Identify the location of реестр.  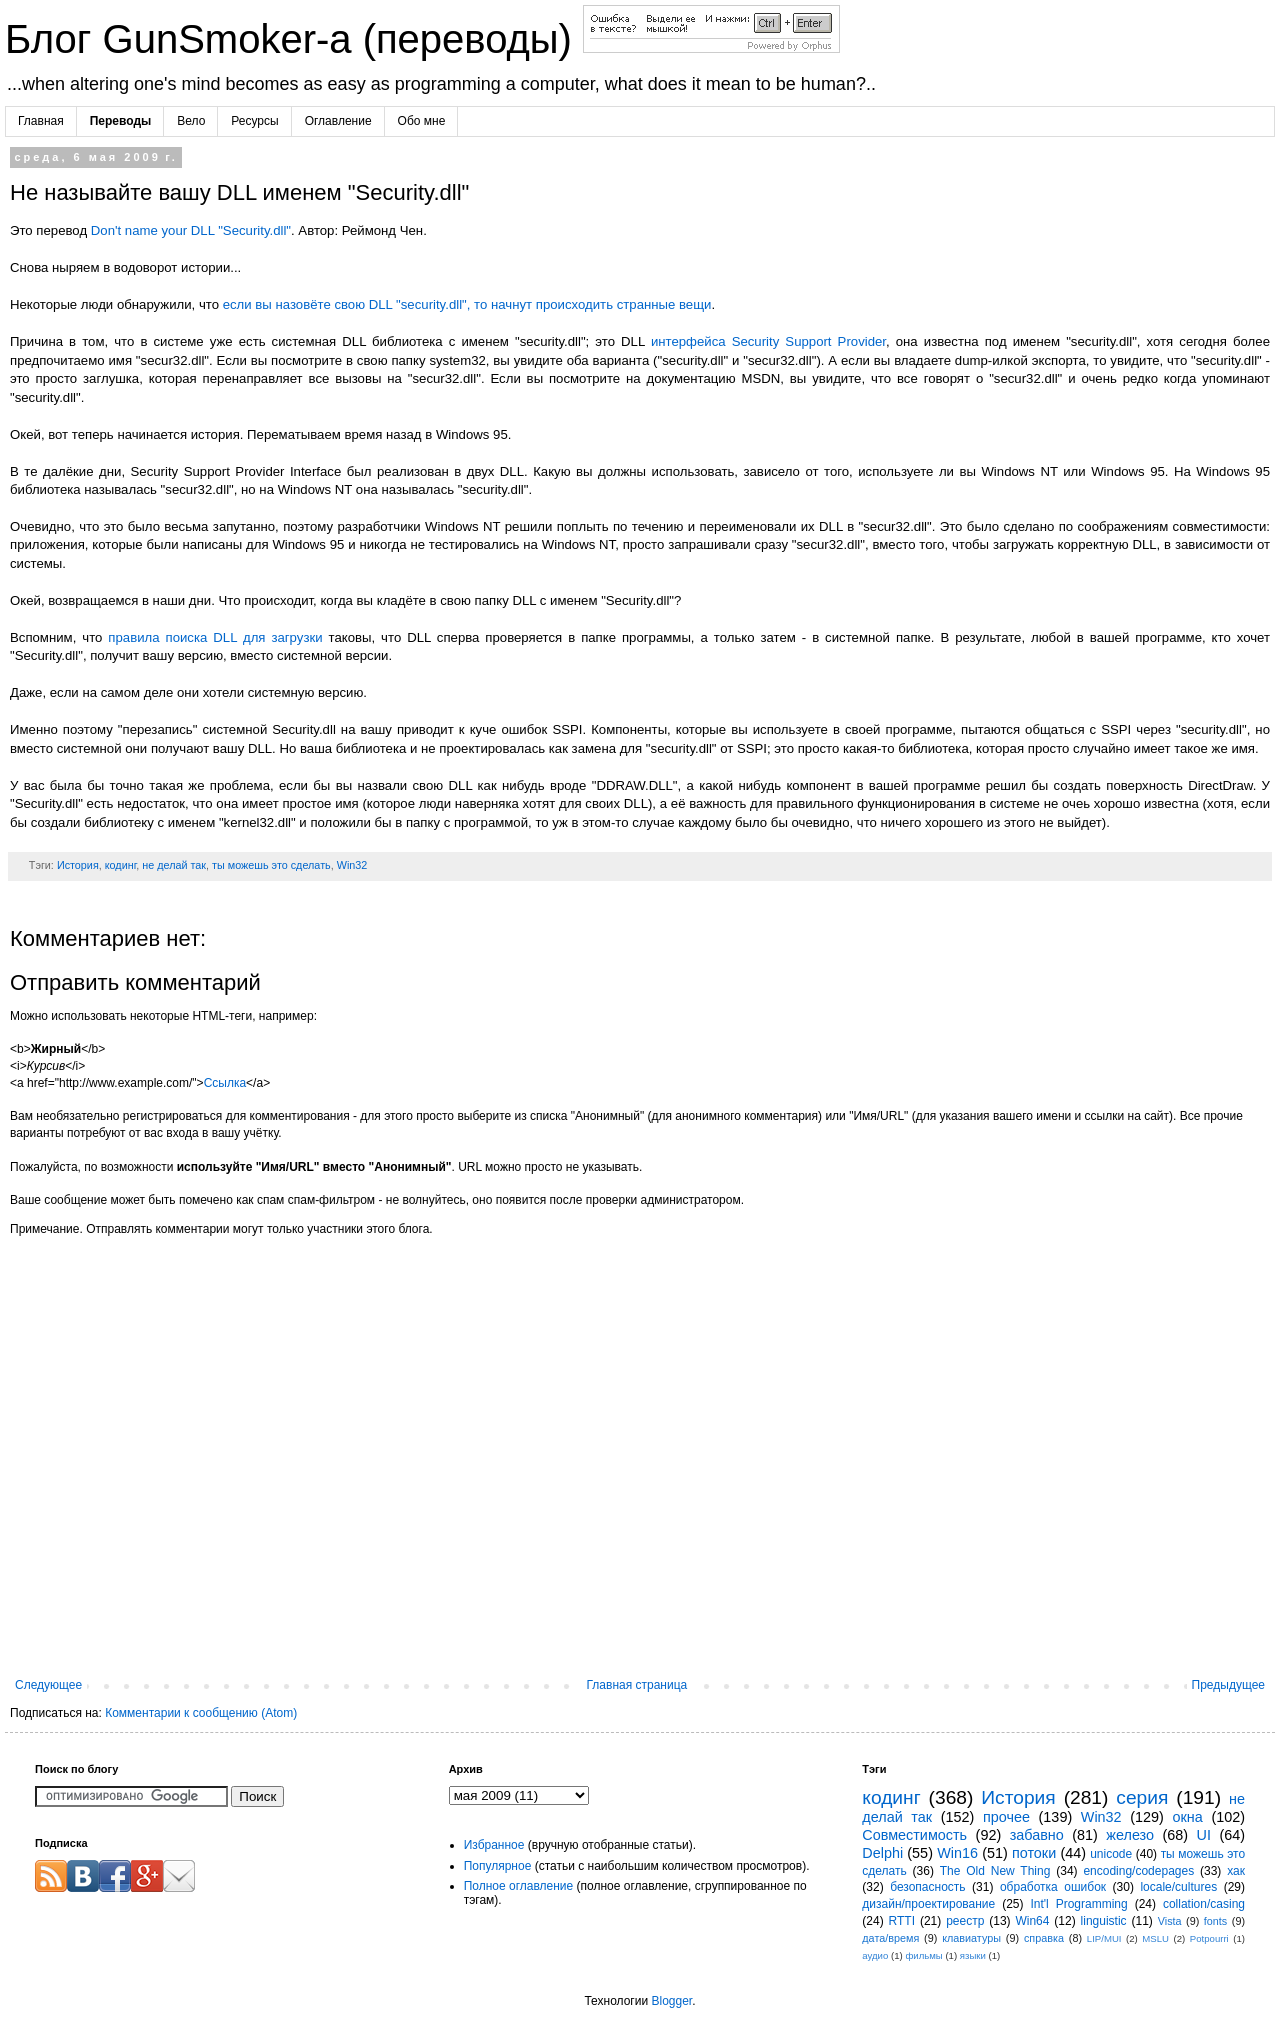
(965, 1921).